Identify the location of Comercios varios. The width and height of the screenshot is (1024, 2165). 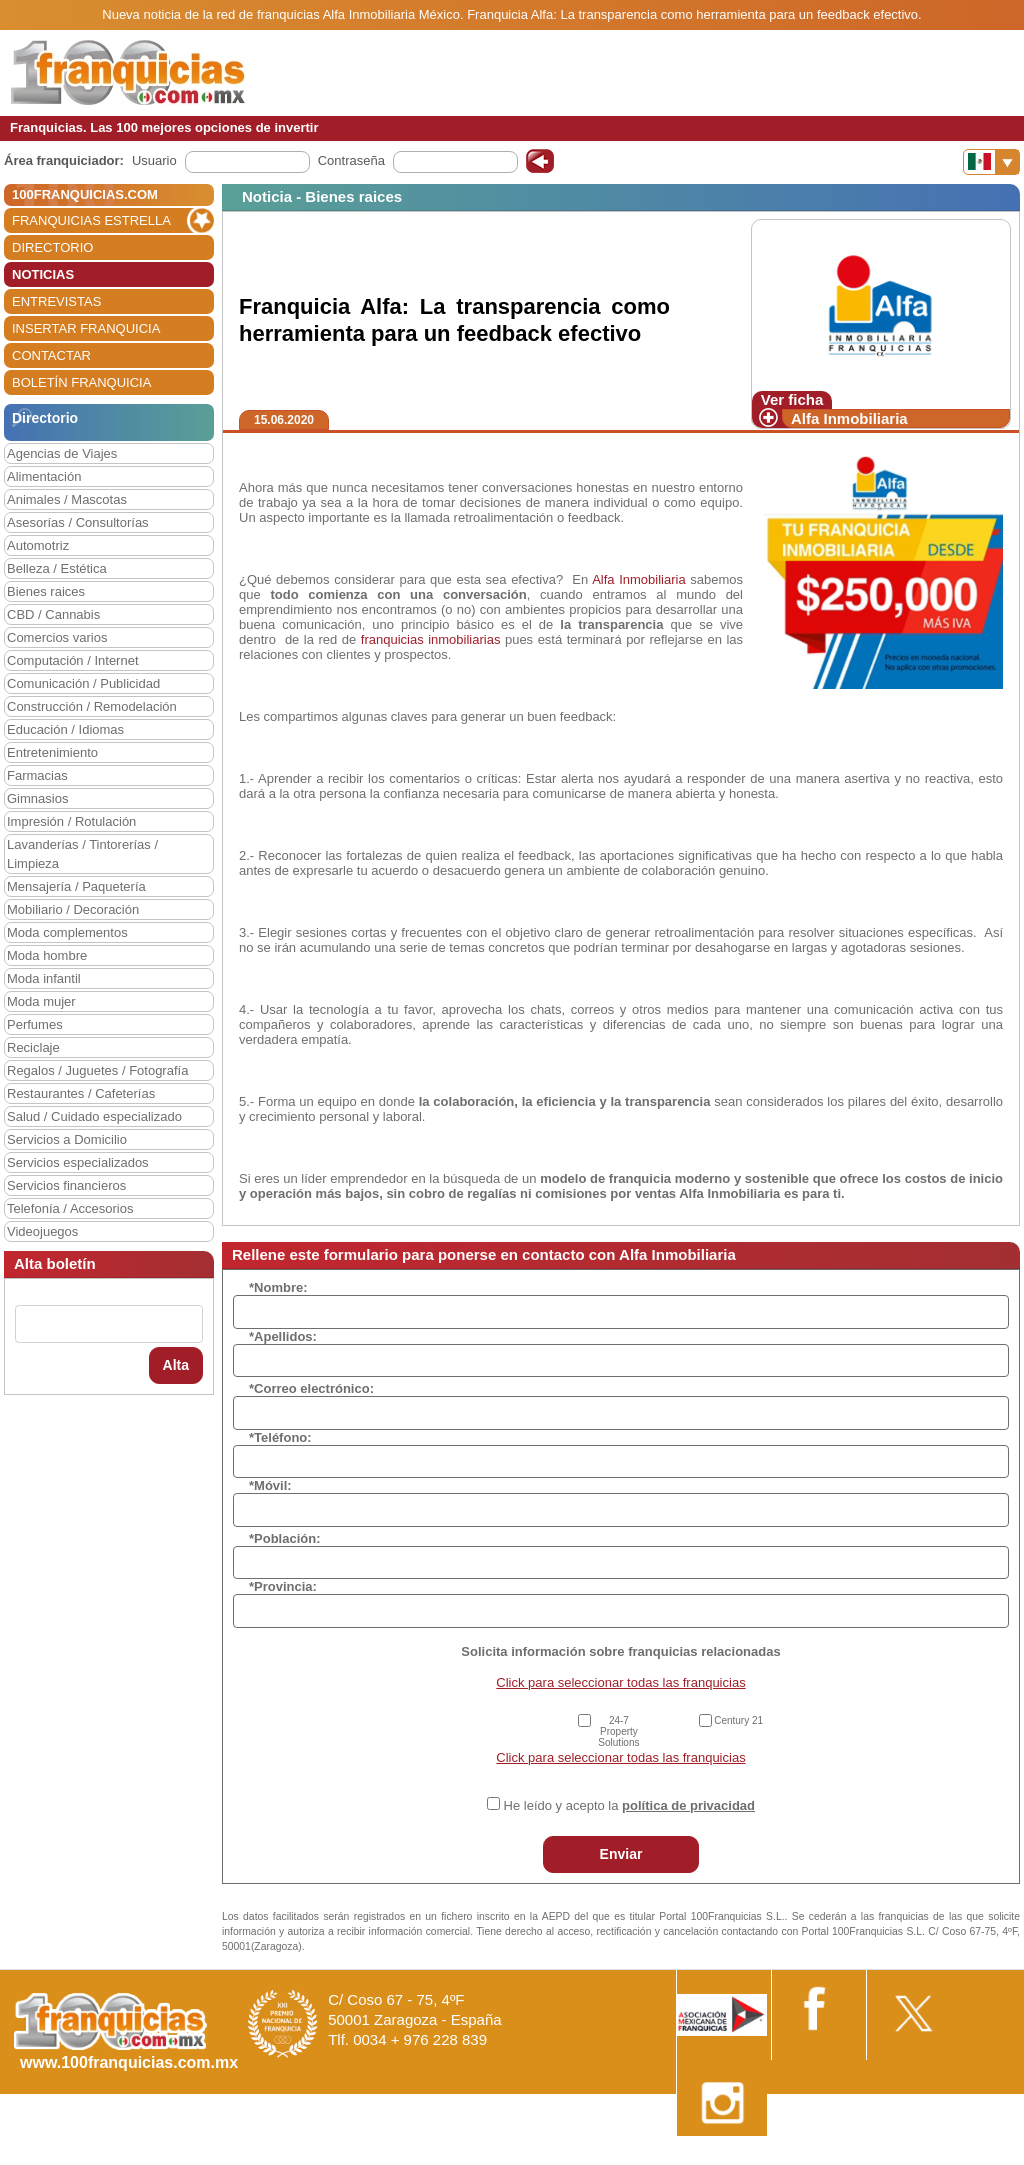
(57, 637).